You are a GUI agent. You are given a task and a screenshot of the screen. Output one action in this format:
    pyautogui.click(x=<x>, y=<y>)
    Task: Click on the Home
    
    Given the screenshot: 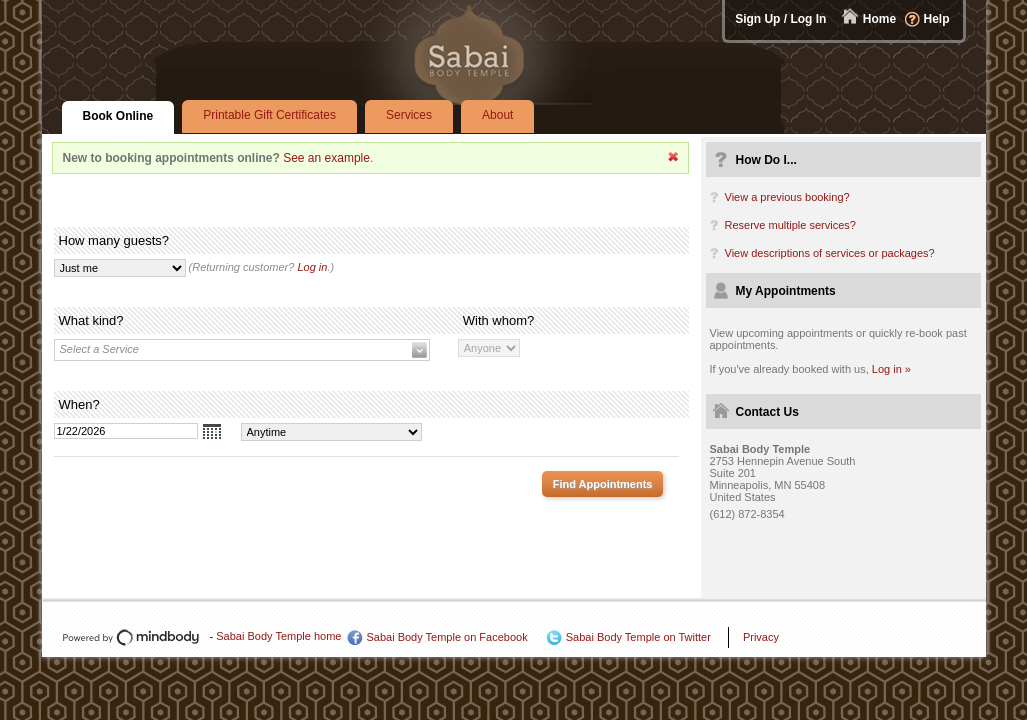 What is the action you would take?
    pyautogui.click(x=879, y=19)
    